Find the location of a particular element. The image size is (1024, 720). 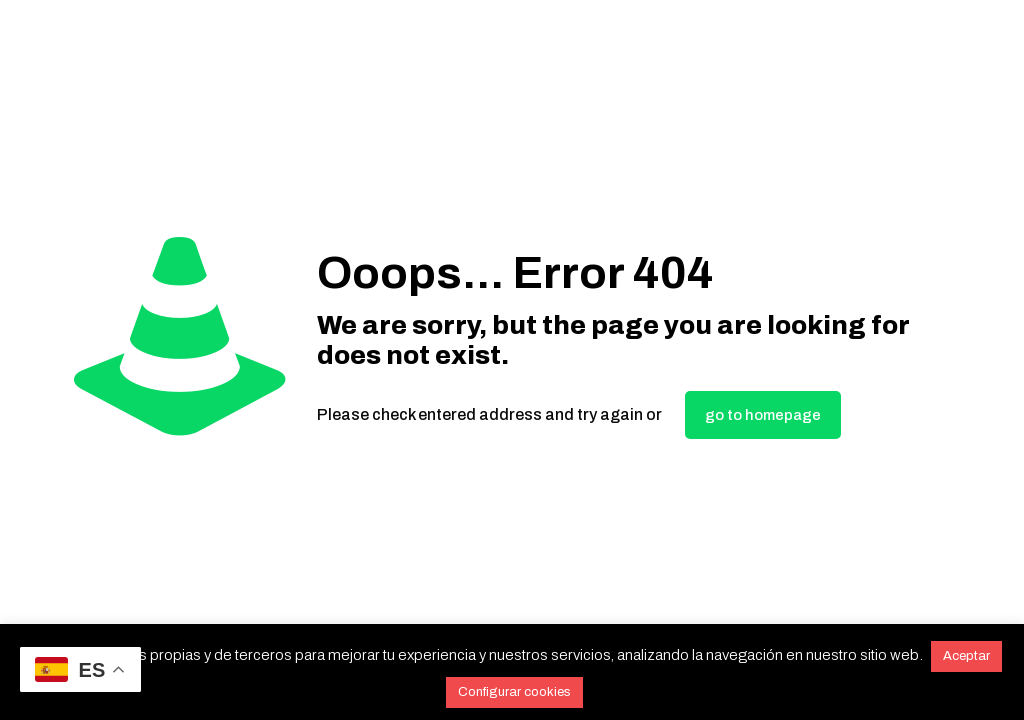

Configurar cookies [button] is located at coordinates (514, 692).